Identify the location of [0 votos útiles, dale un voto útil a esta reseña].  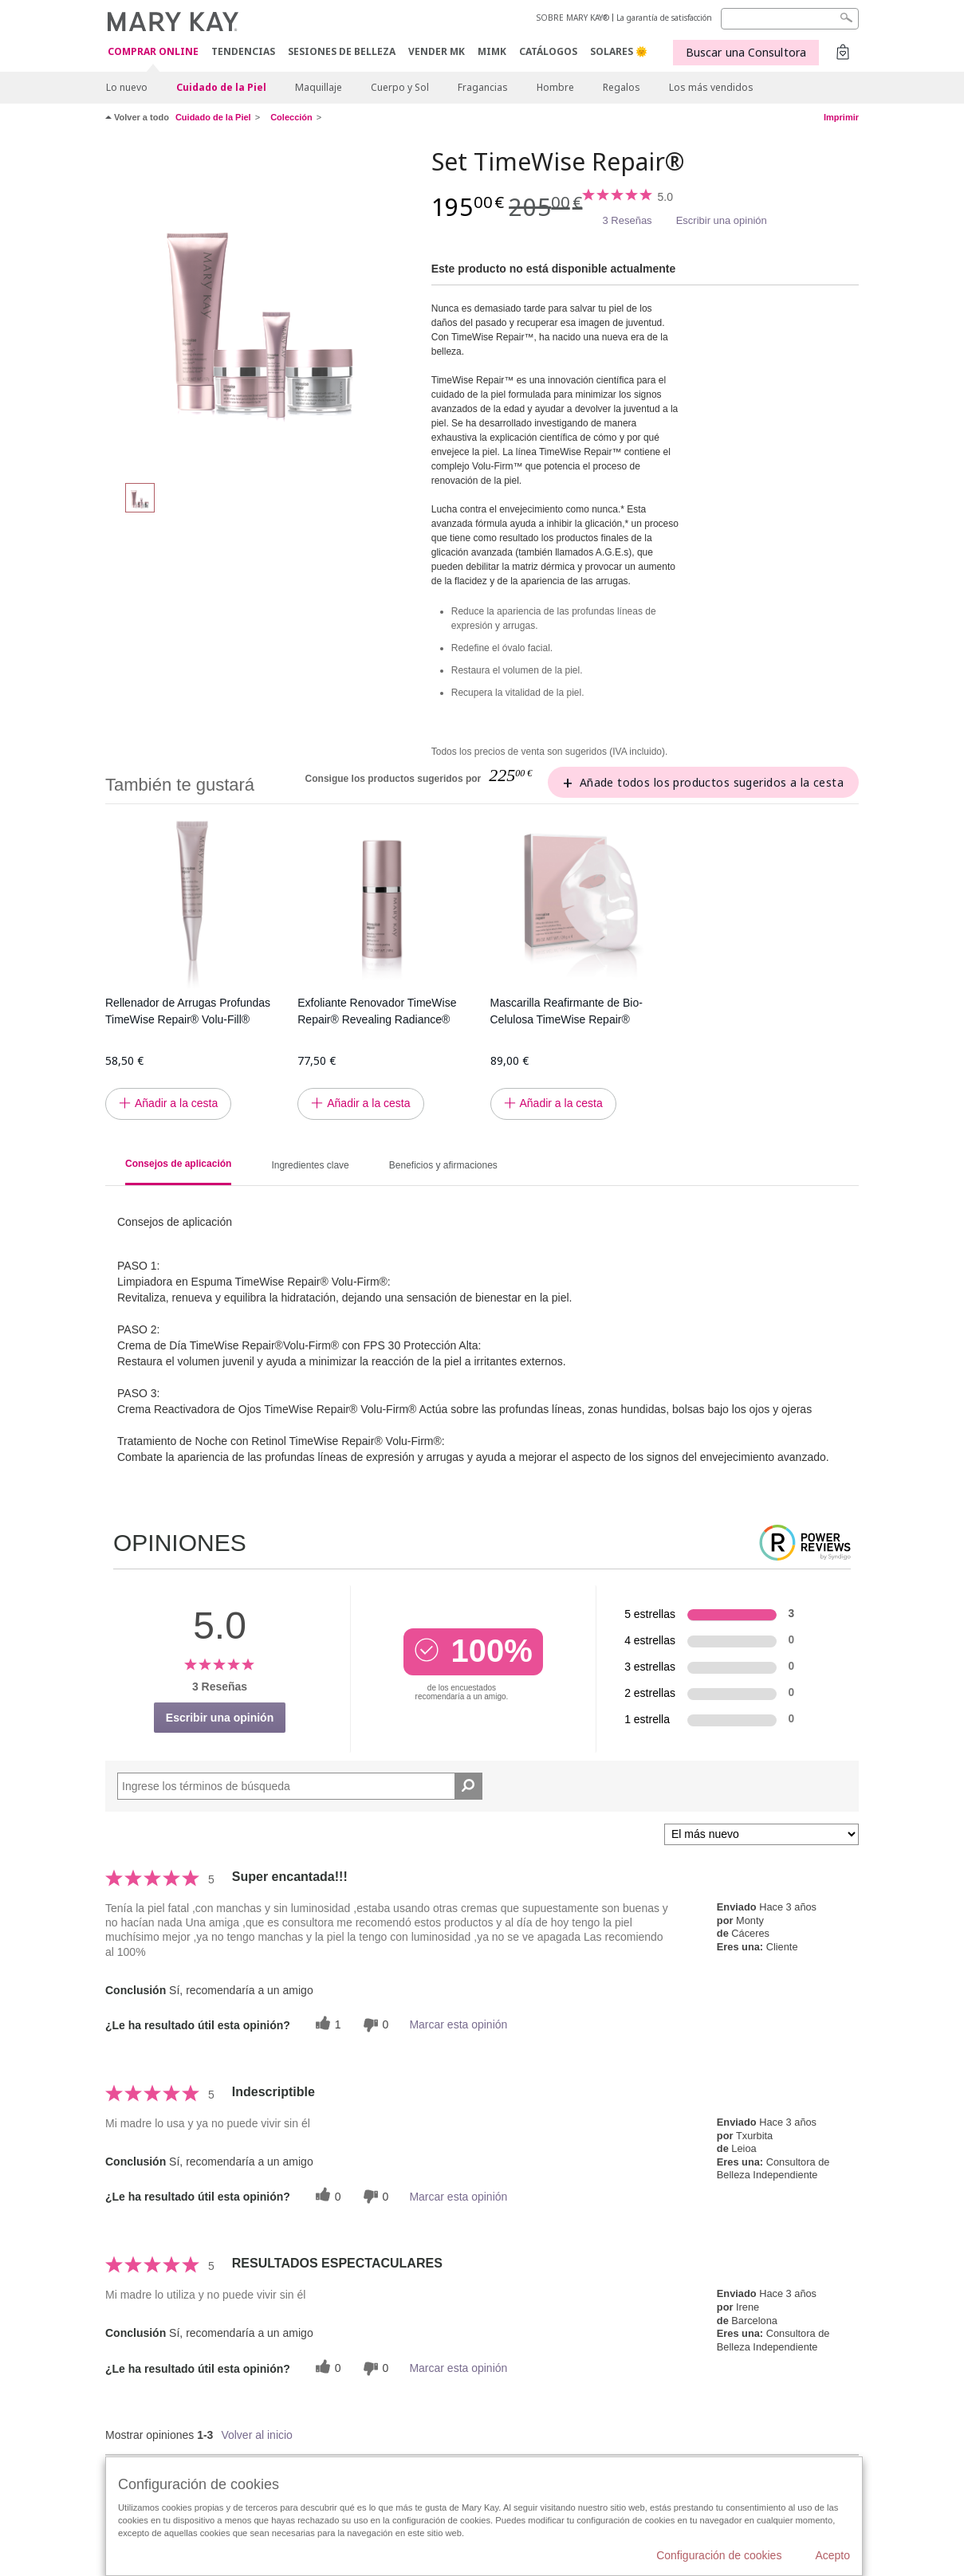
(326, 2196).